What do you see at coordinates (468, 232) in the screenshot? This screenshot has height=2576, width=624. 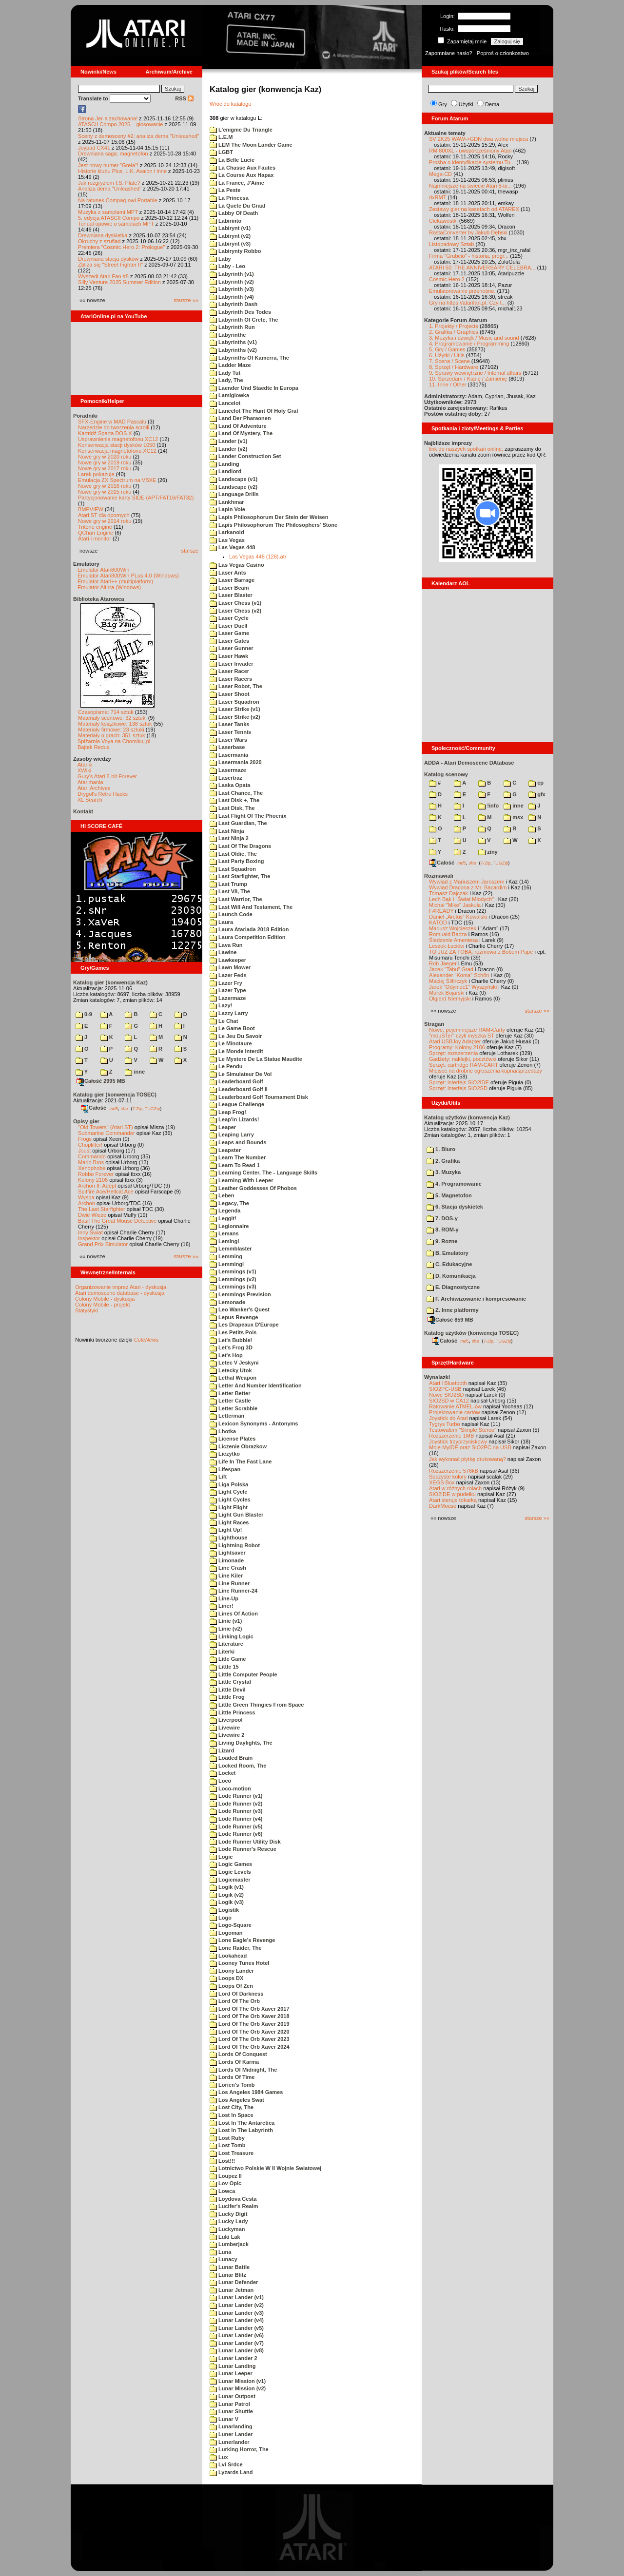 I see `RastaConverter by Jakub Dębski` at bounding box center [468, 232].